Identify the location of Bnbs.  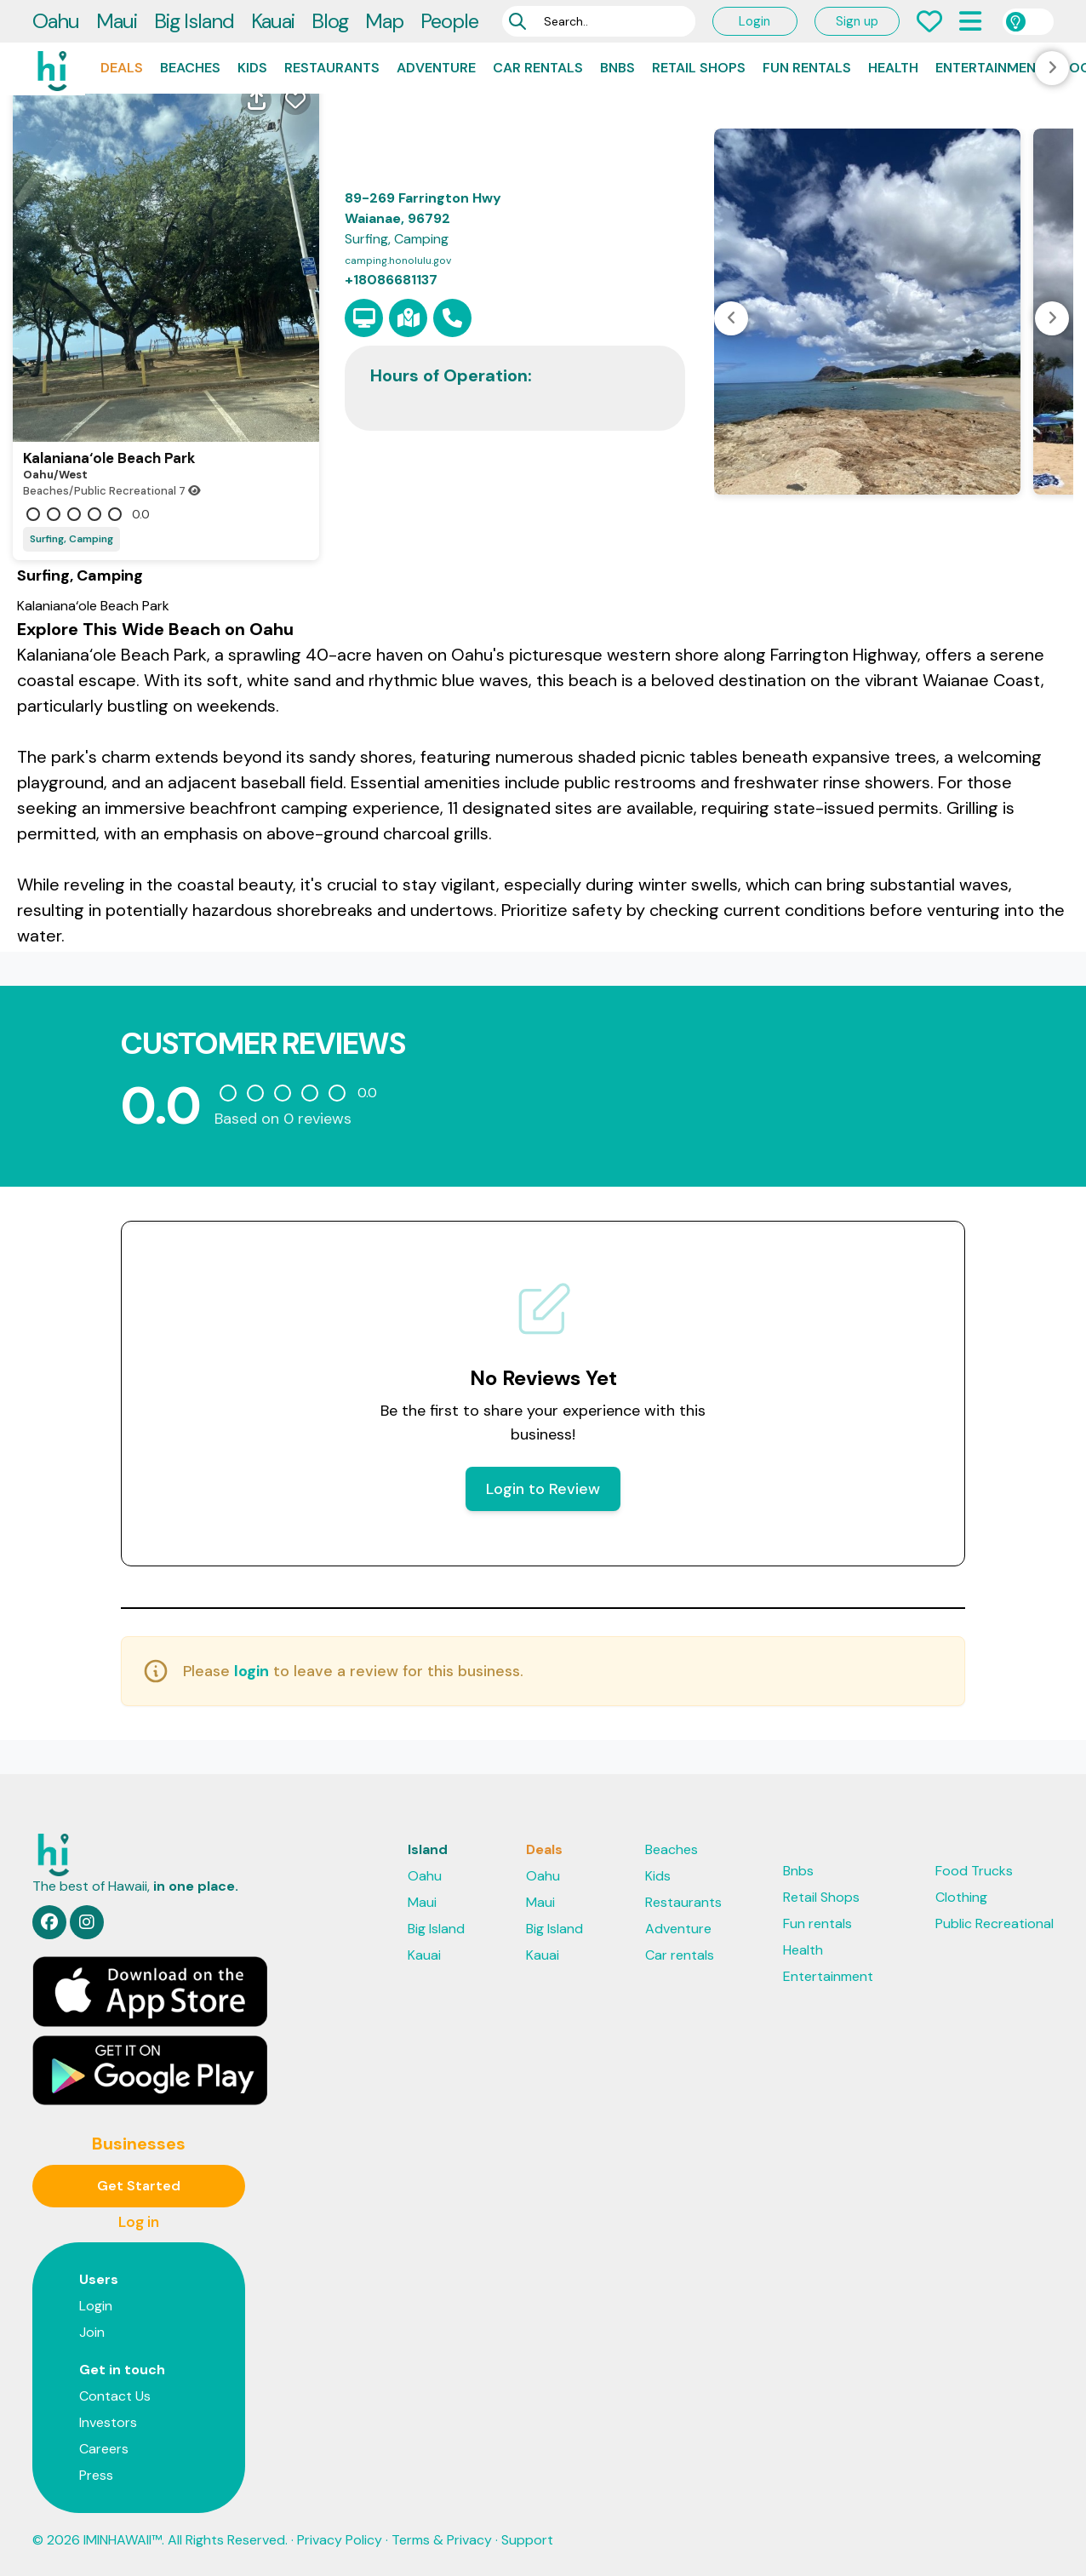
(617, 68).